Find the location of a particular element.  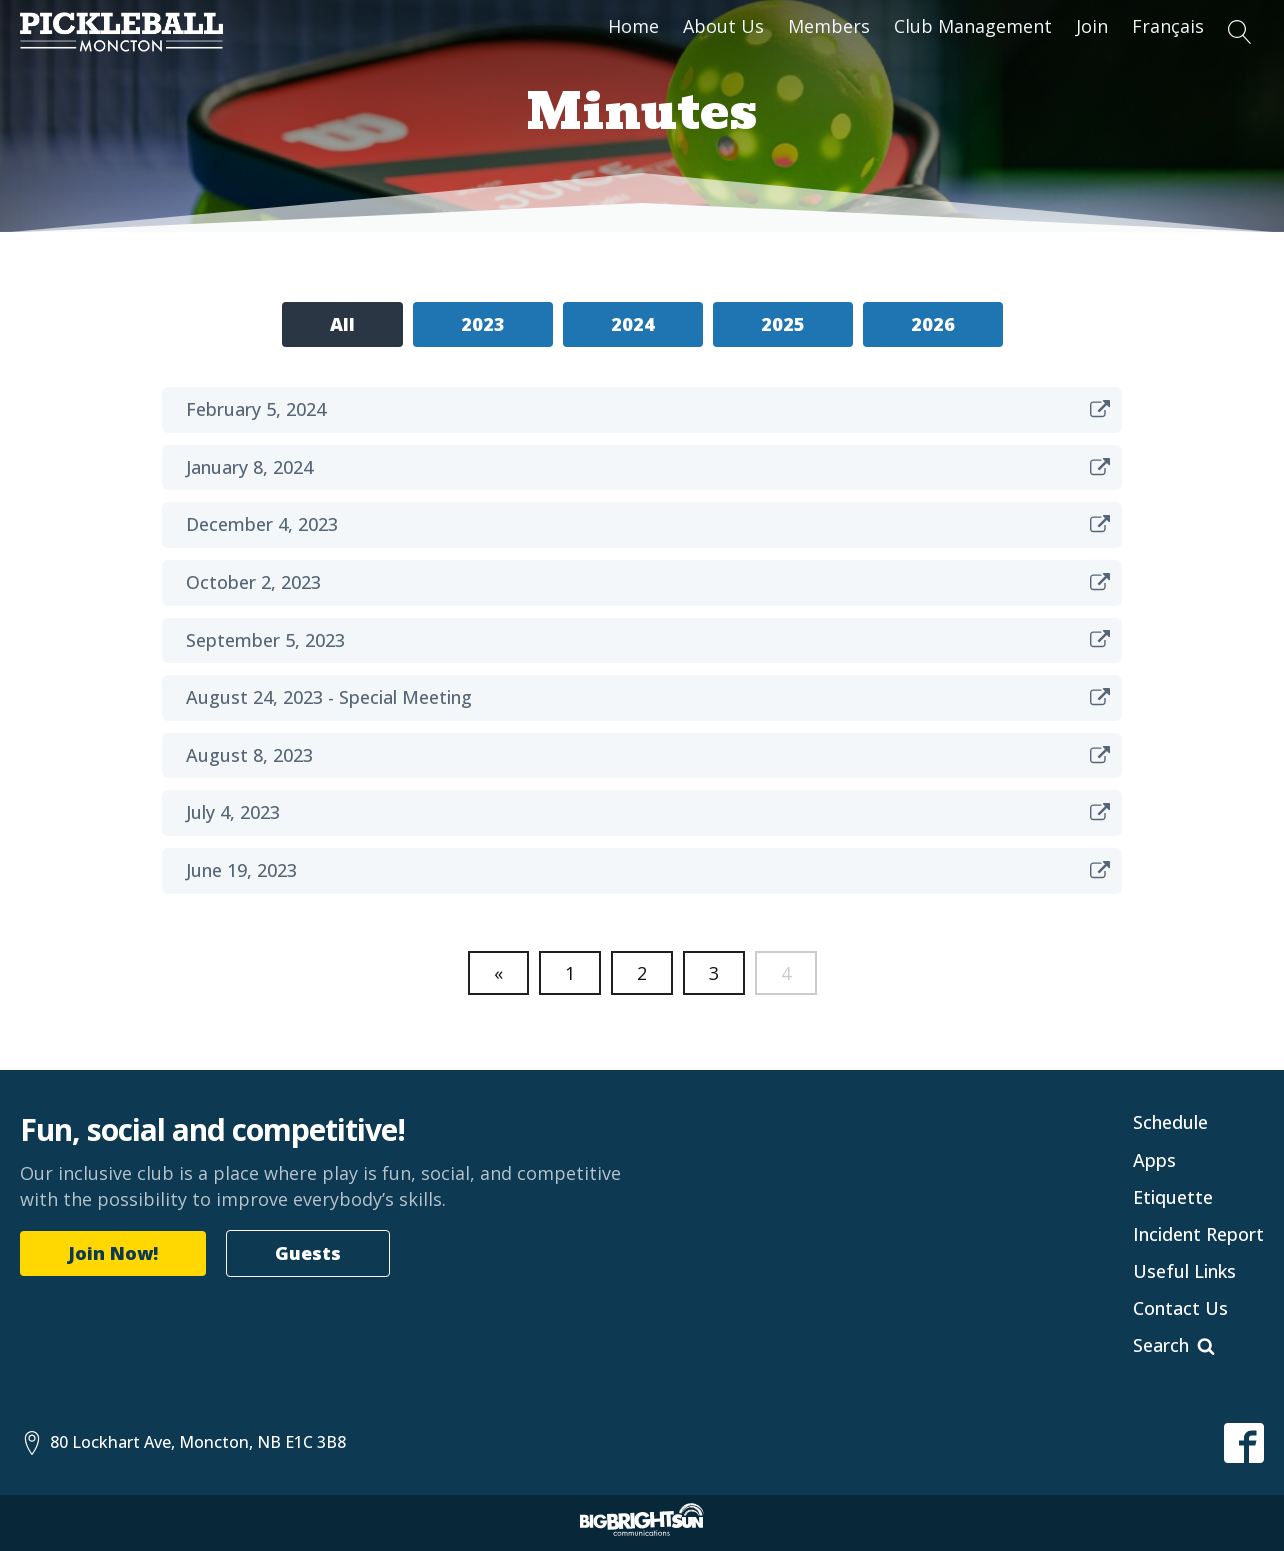

Home is located at coordinates (633, 26).